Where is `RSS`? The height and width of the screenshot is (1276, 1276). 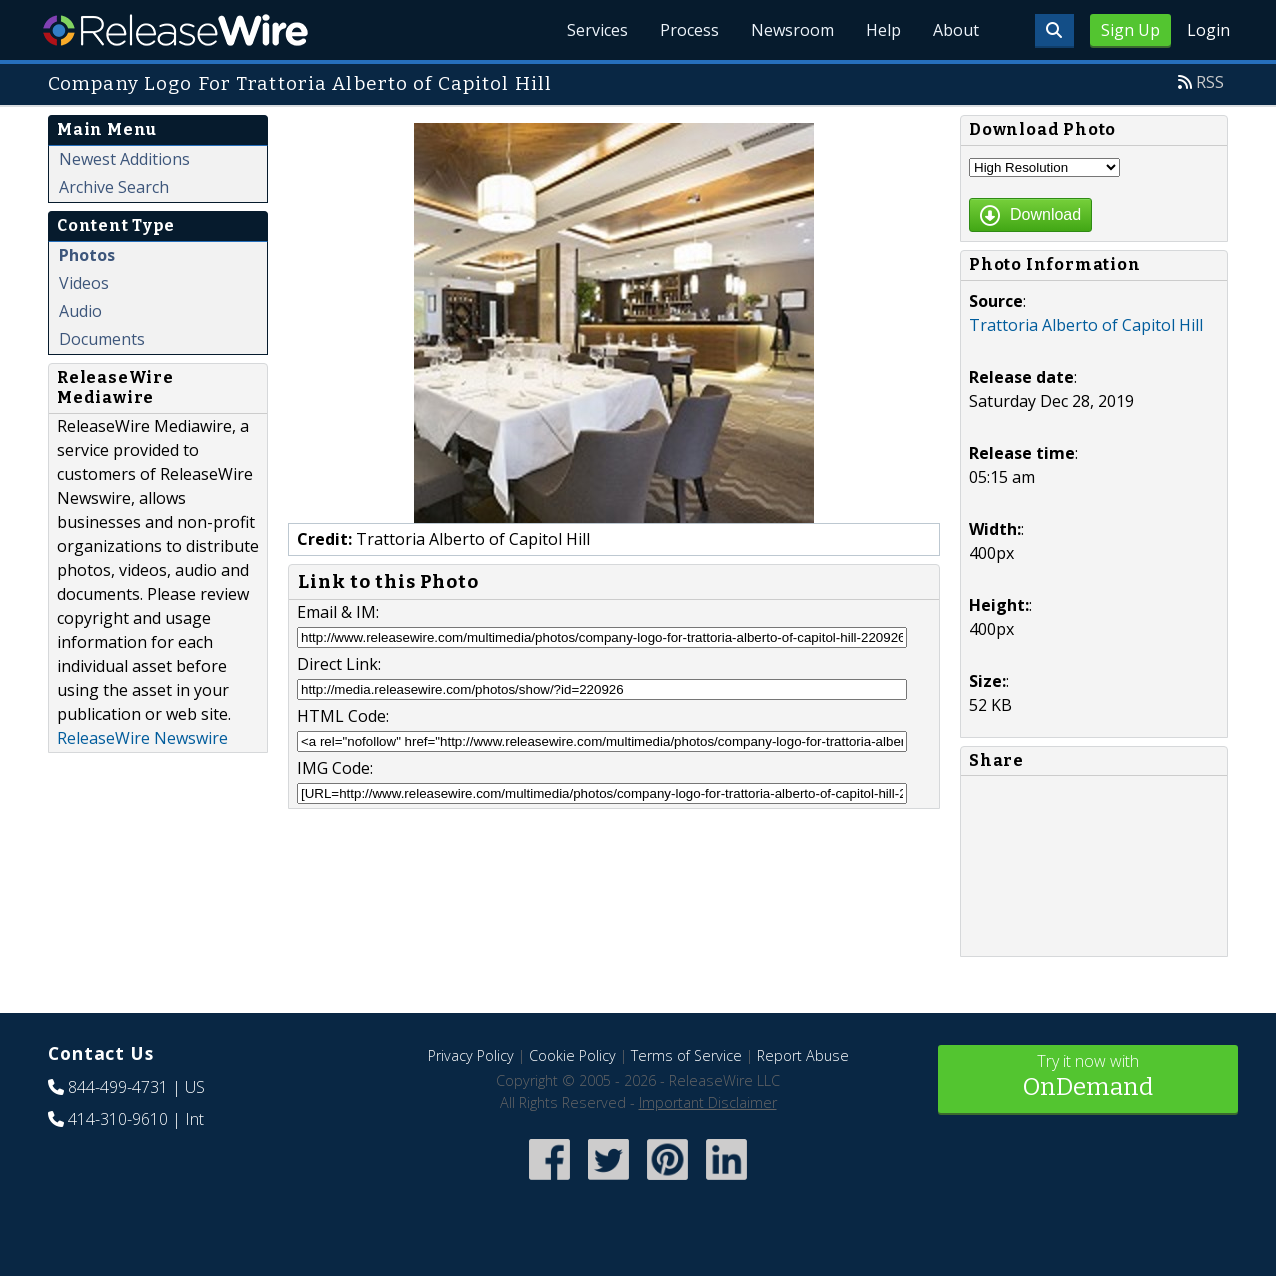 RSS is located at coordinates (1210, 82).